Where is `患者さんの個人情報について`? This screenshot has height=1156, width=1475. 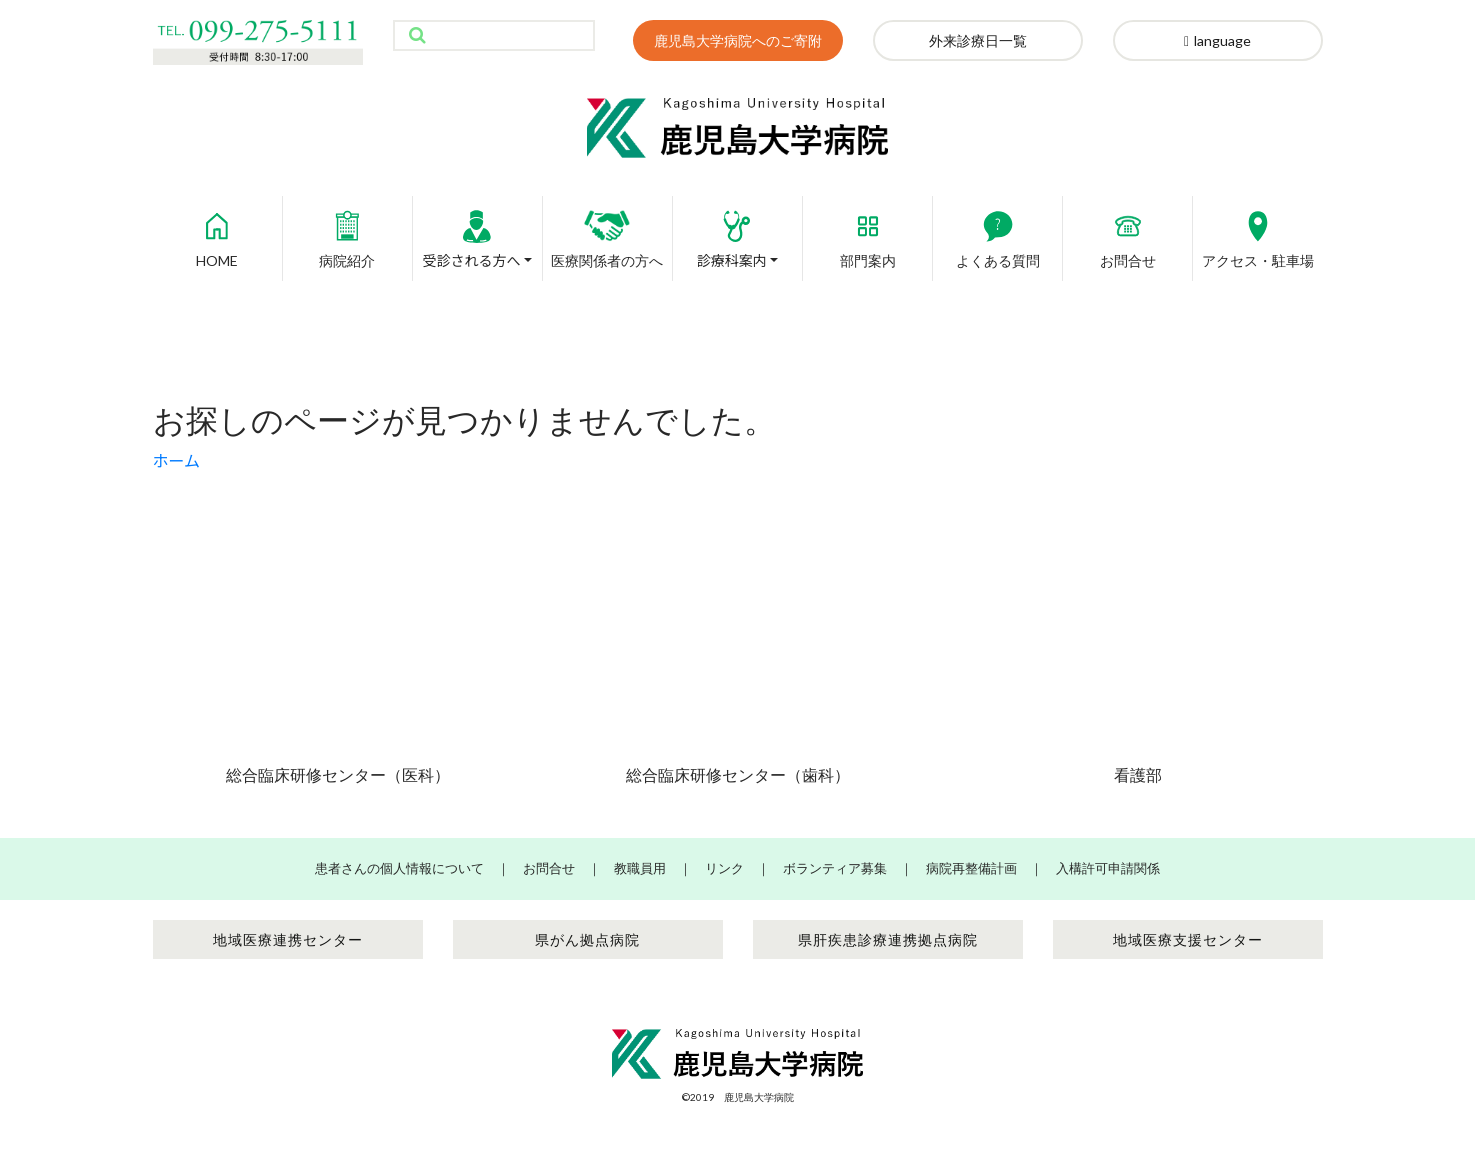
患者さんの個人情報について is located at coordinates (399, 868).